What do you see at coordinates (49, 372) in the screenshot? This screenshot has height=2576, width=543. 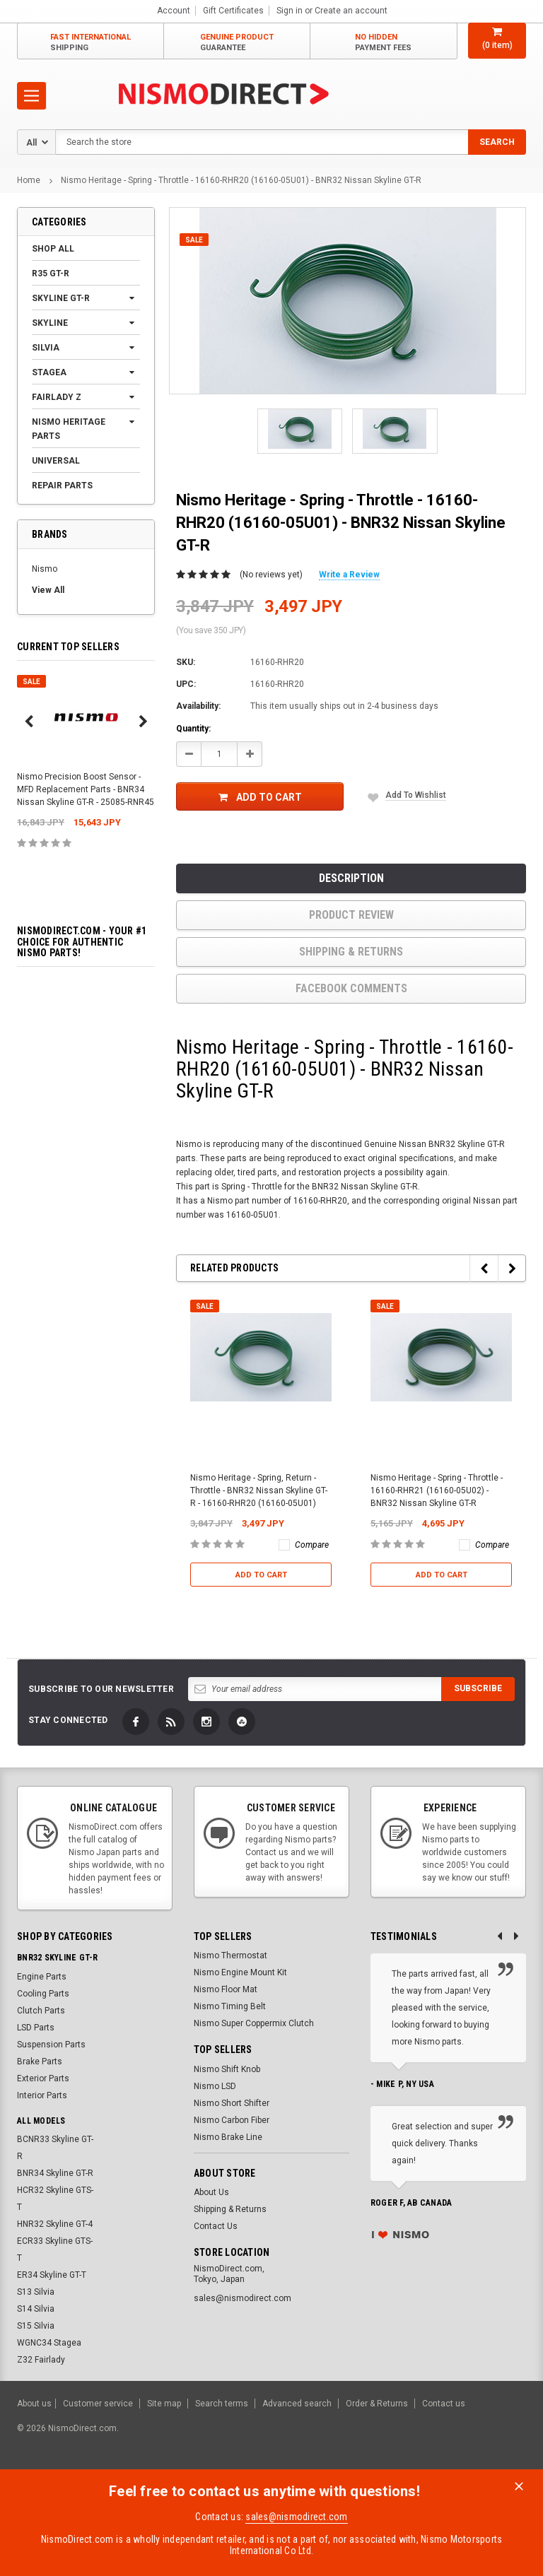 I see `Stagea` at bounding box center [49, 372].